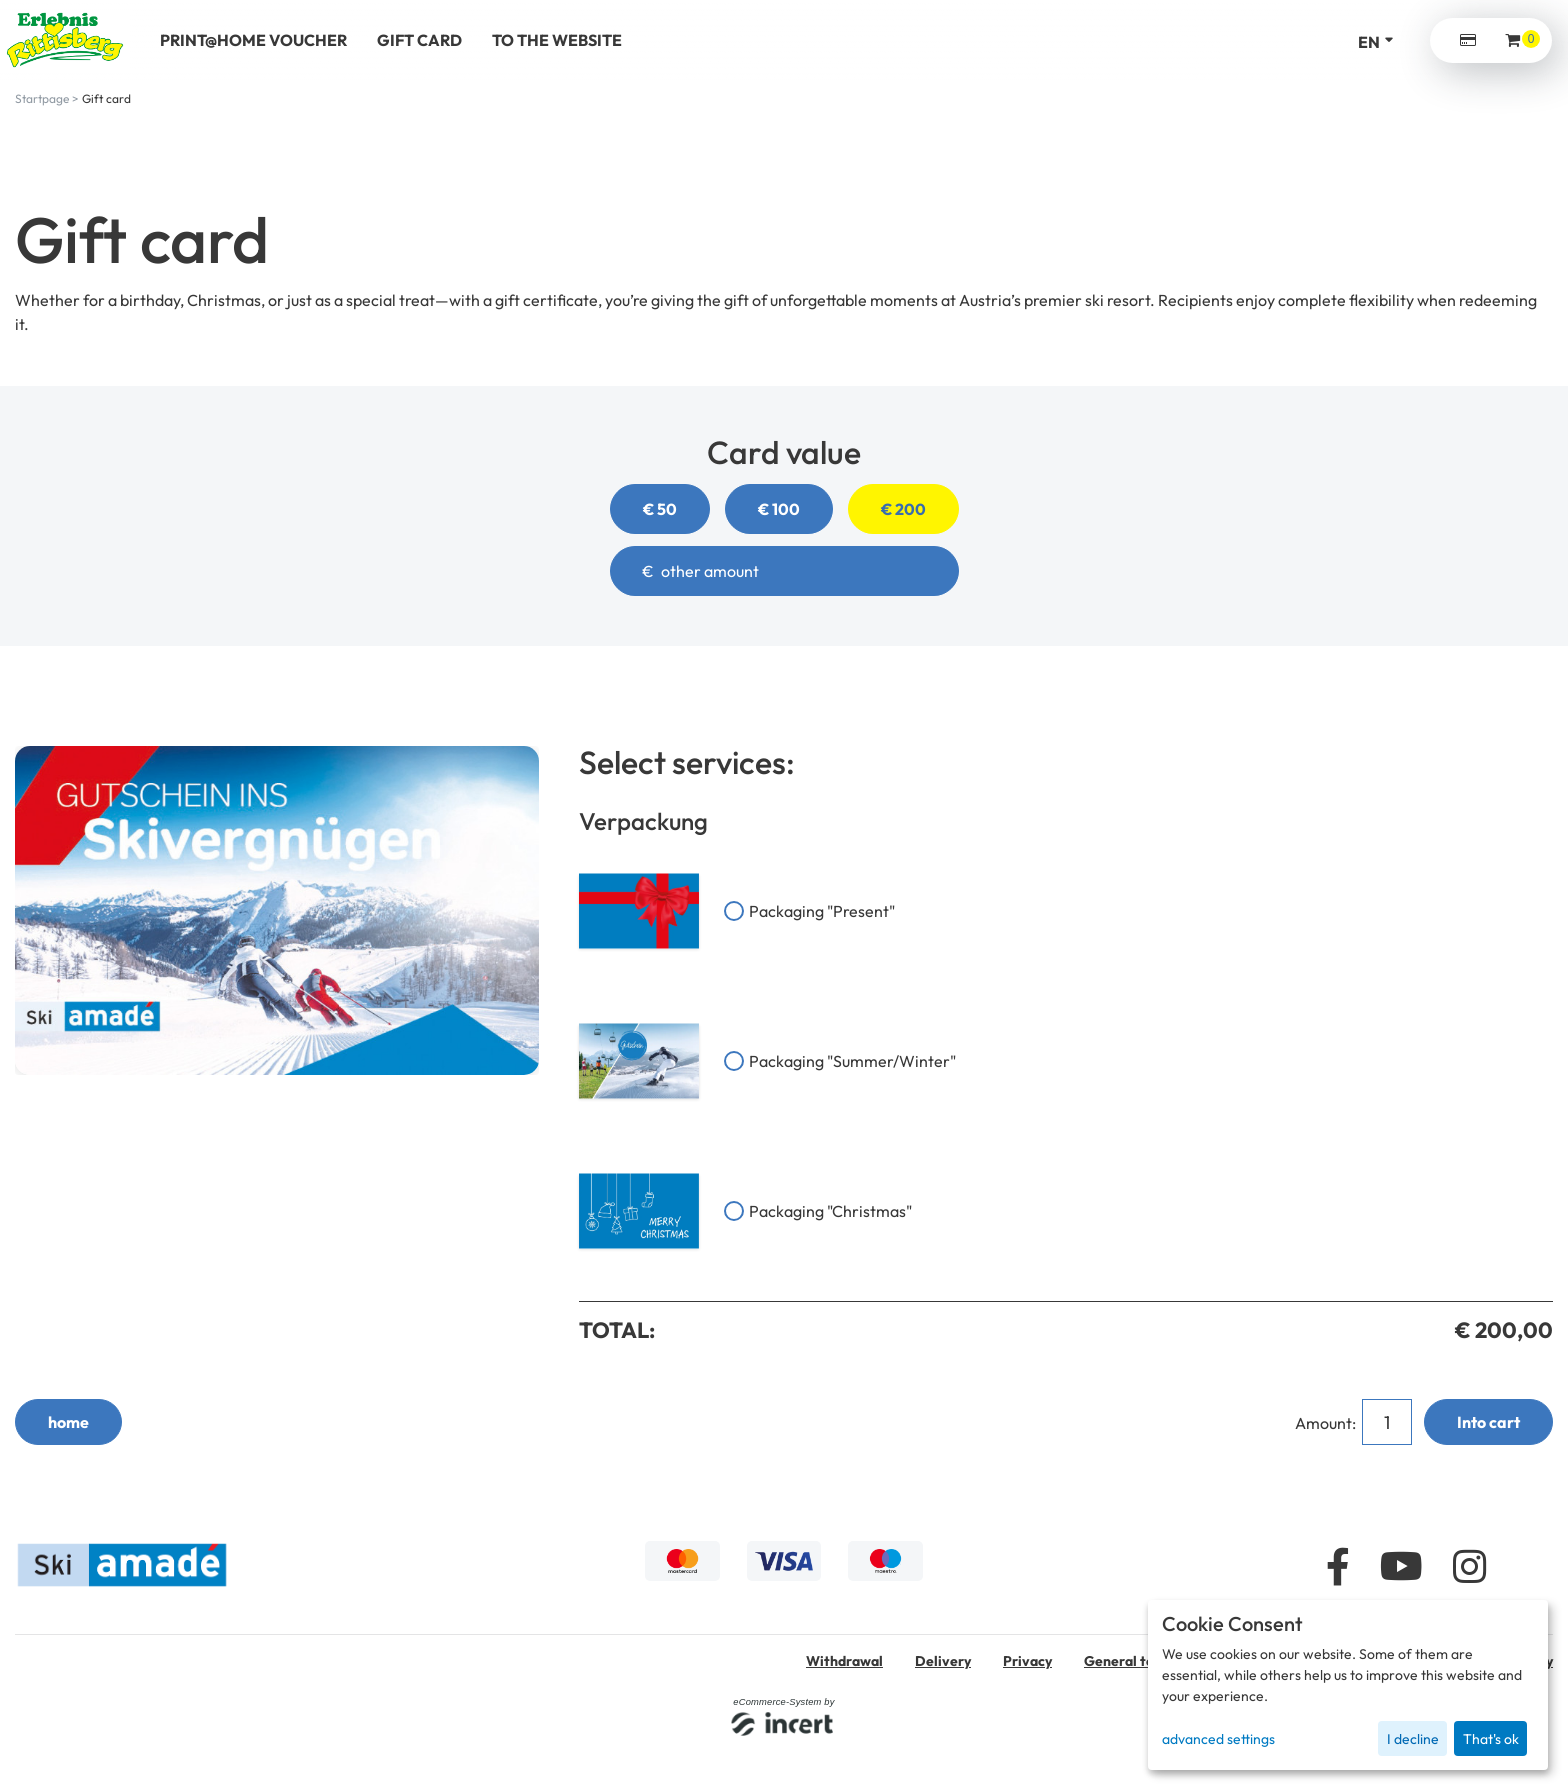 The height and width of the screenshot is (1790, 1568). I want to click on Print@Home voucher, so click(253, 40).